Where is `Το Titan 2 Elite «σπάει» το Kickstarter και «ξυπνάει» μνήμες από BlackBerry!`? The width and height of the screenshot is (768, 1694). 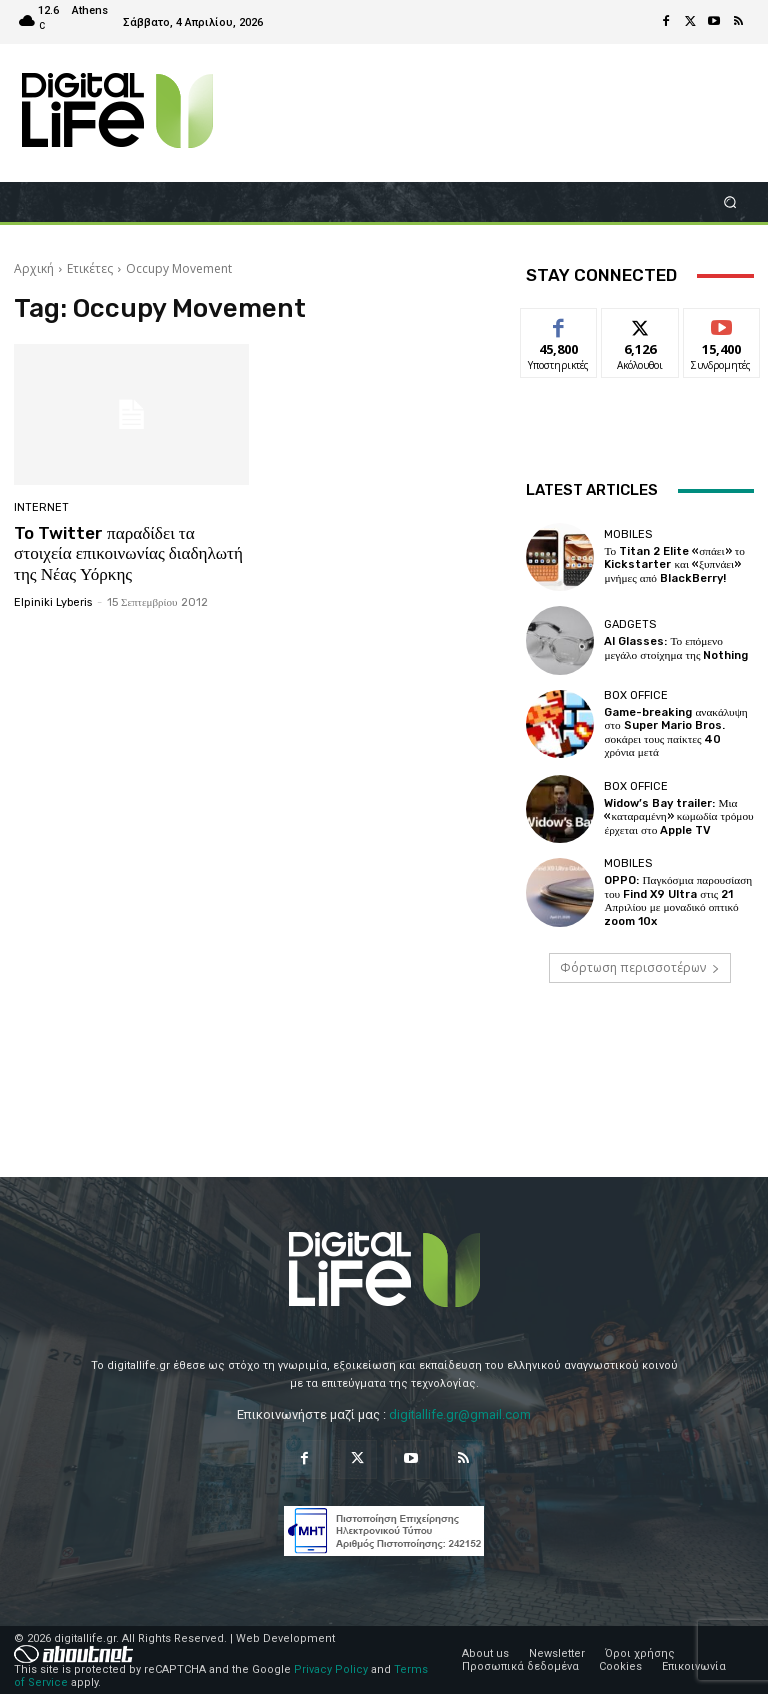 Το Titan 2 Elite «σπάει» το Kickstarter και «ξυπνάει» μνήμες από BlackBerry! is located at coordinates (673, 564).